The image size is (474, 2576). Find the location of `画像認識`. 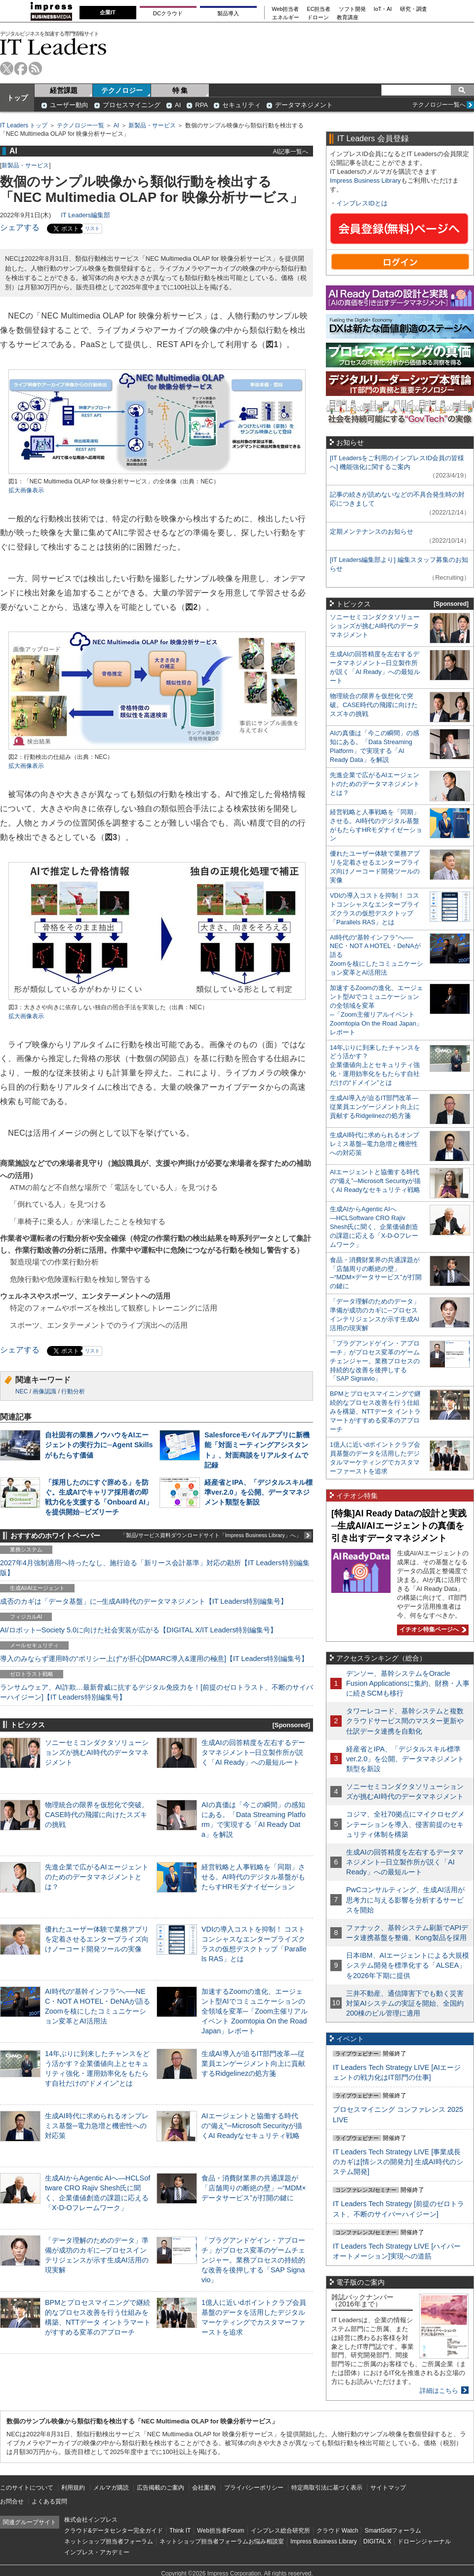

画像認識 is located at coordinates (44, 1391).